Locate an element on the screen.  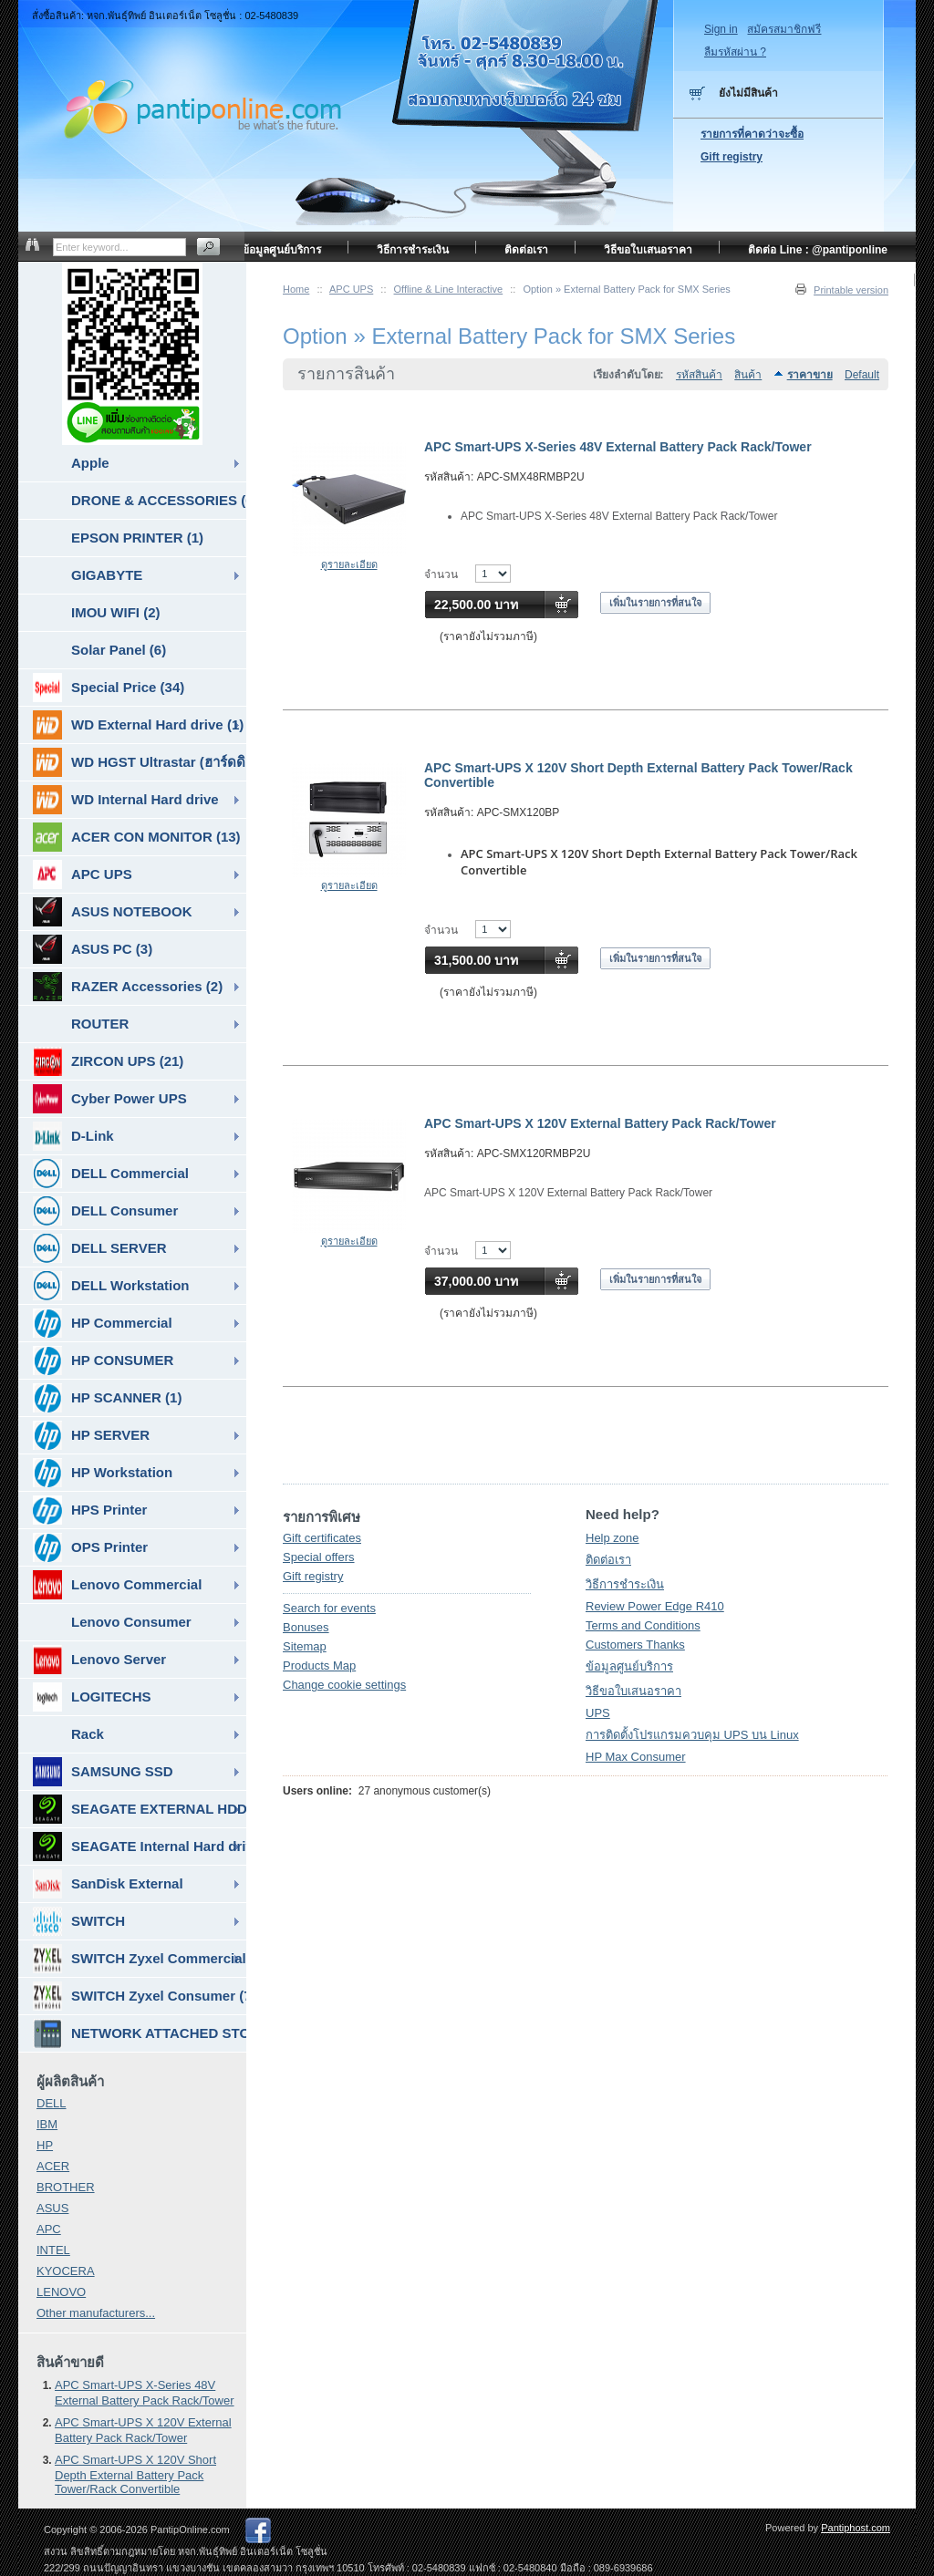
ASUS NOTEBOOK is located at coordinates (112, 911).